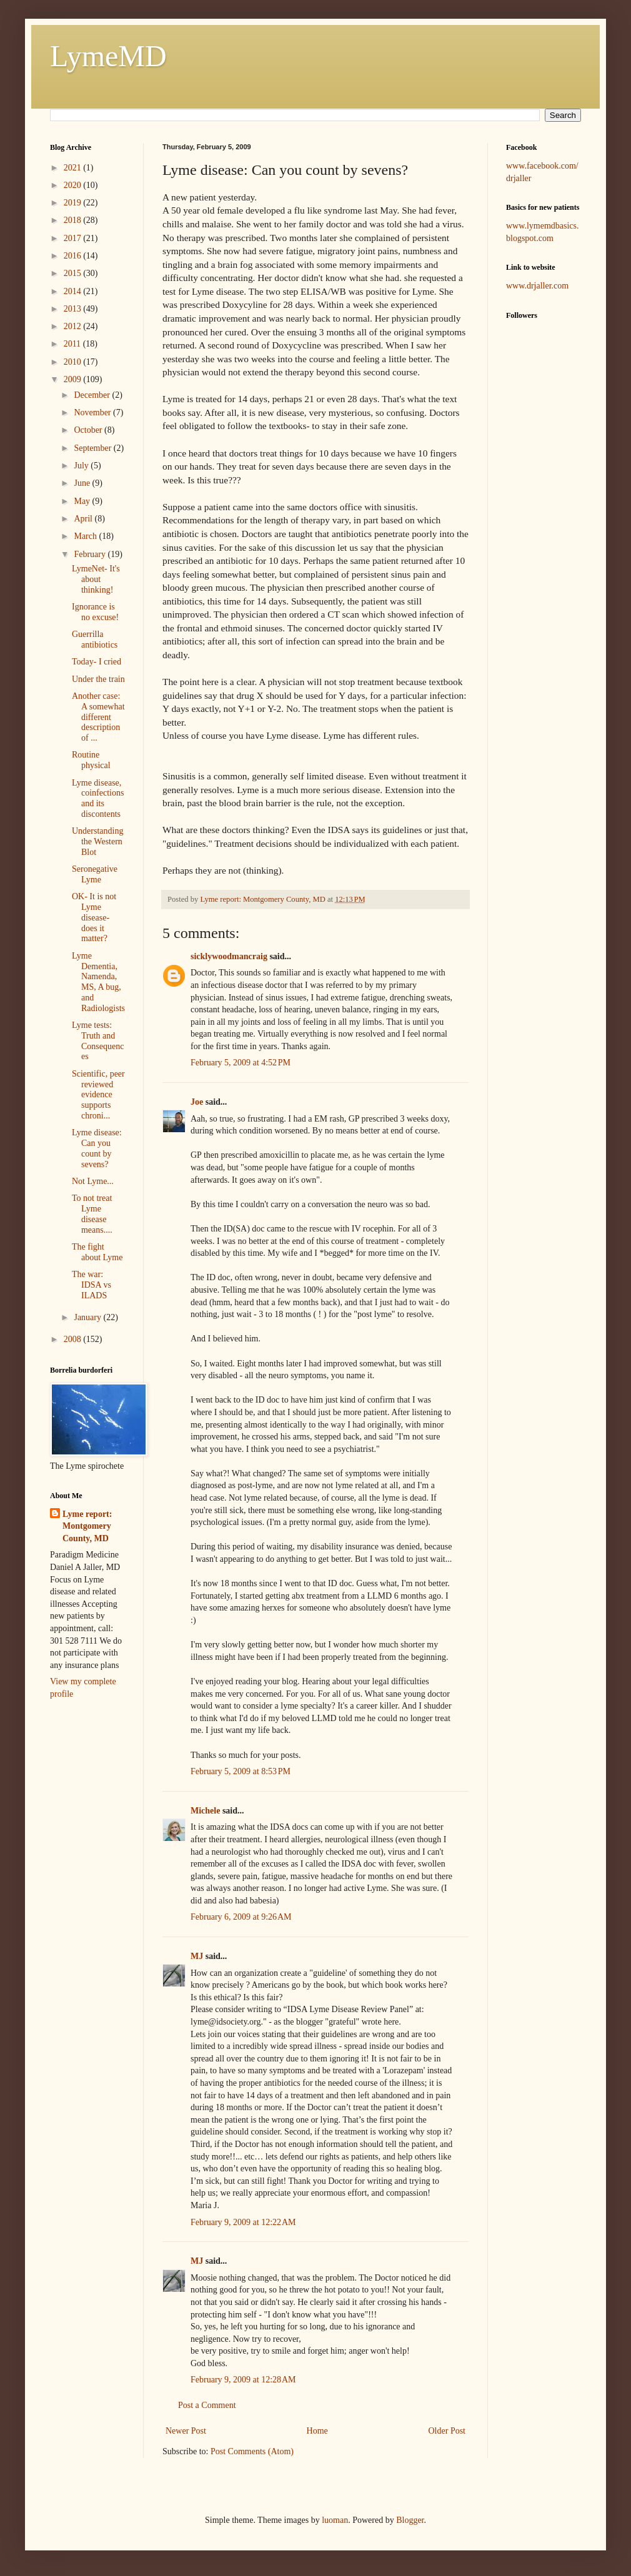  I want to click on 2010, so click(74, 362).